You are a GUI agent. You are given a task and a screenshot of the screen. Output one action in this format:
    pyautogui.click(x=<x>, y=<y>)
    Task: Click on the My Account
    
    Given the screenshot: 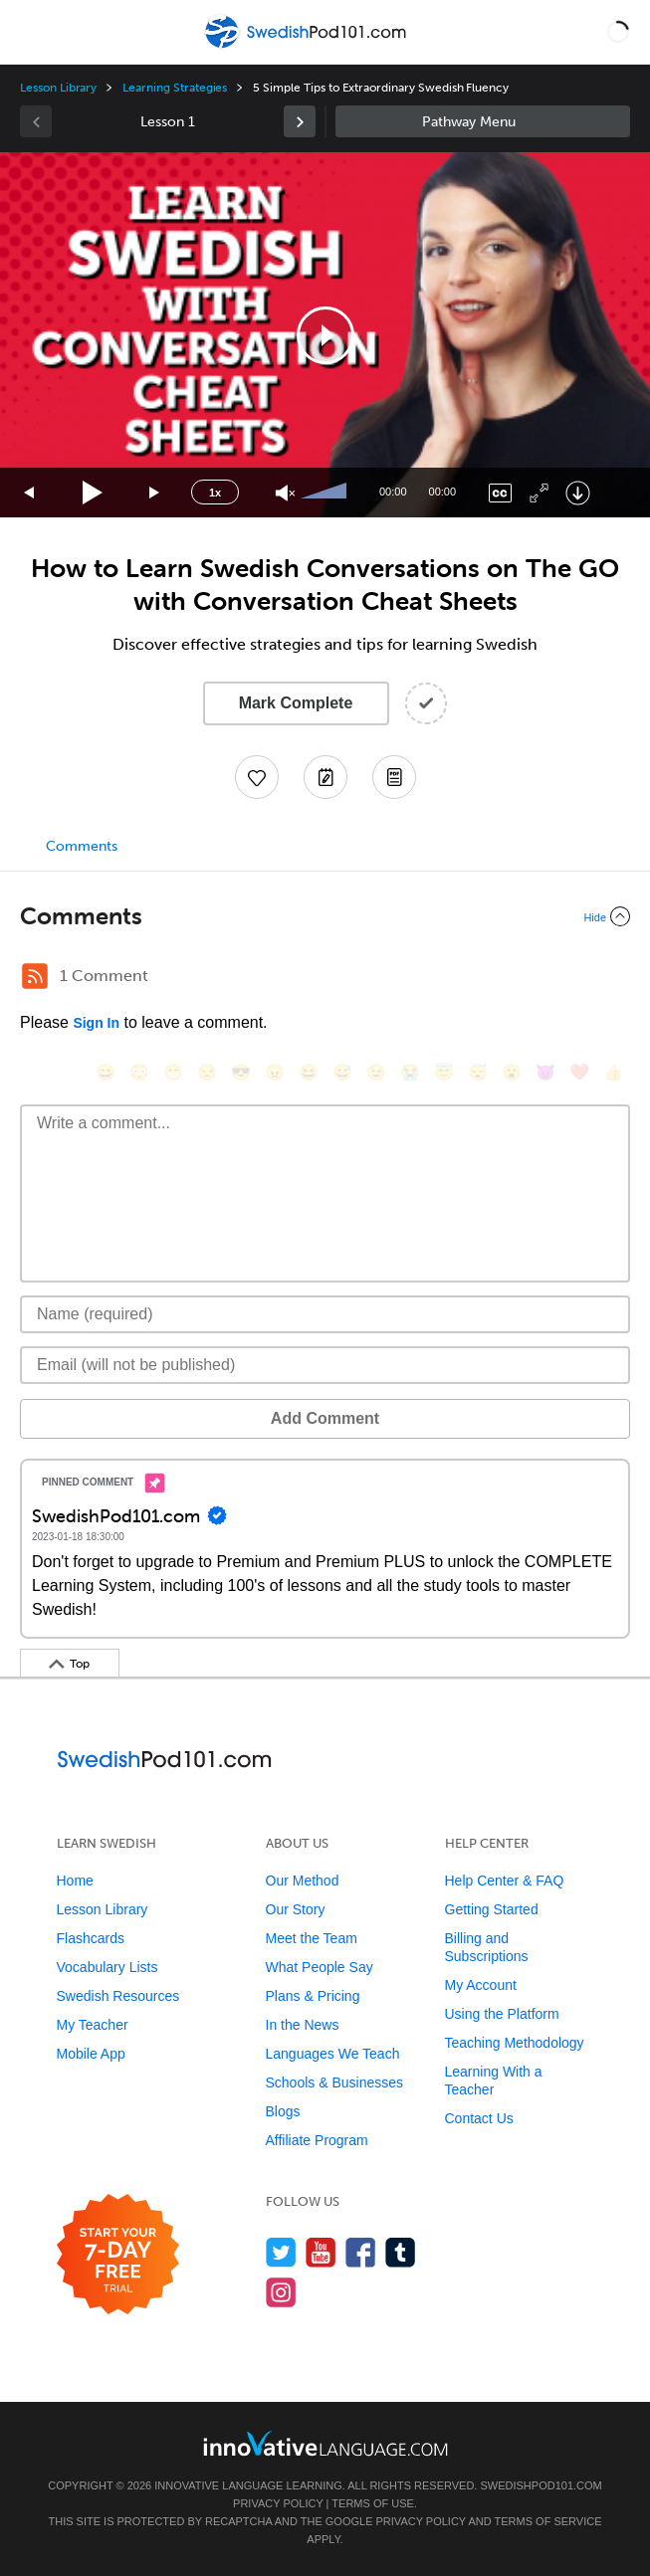 What is the action you would take?
    pyautogui.click(x=481, y=1985)
    